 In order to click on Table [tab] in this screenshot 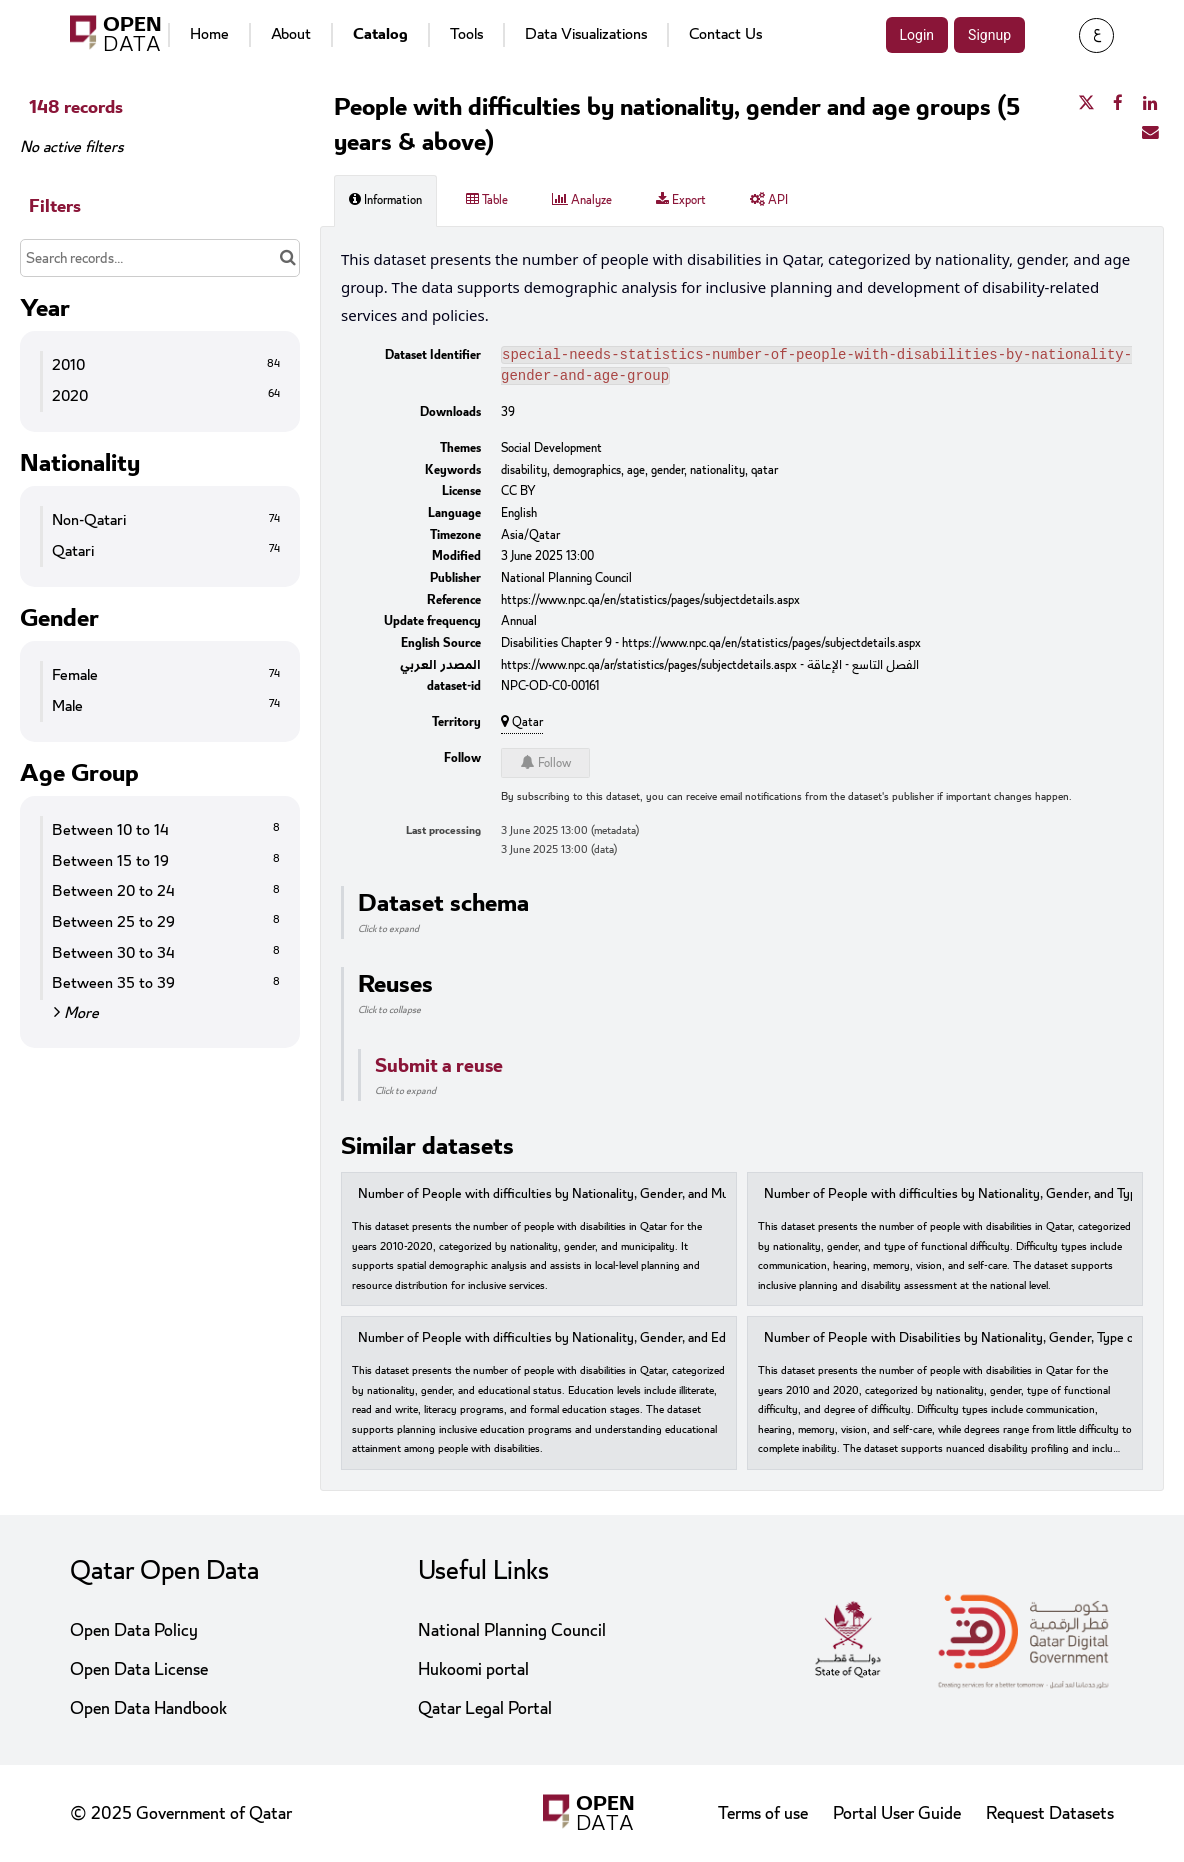, I will do `click(487, 200)`.